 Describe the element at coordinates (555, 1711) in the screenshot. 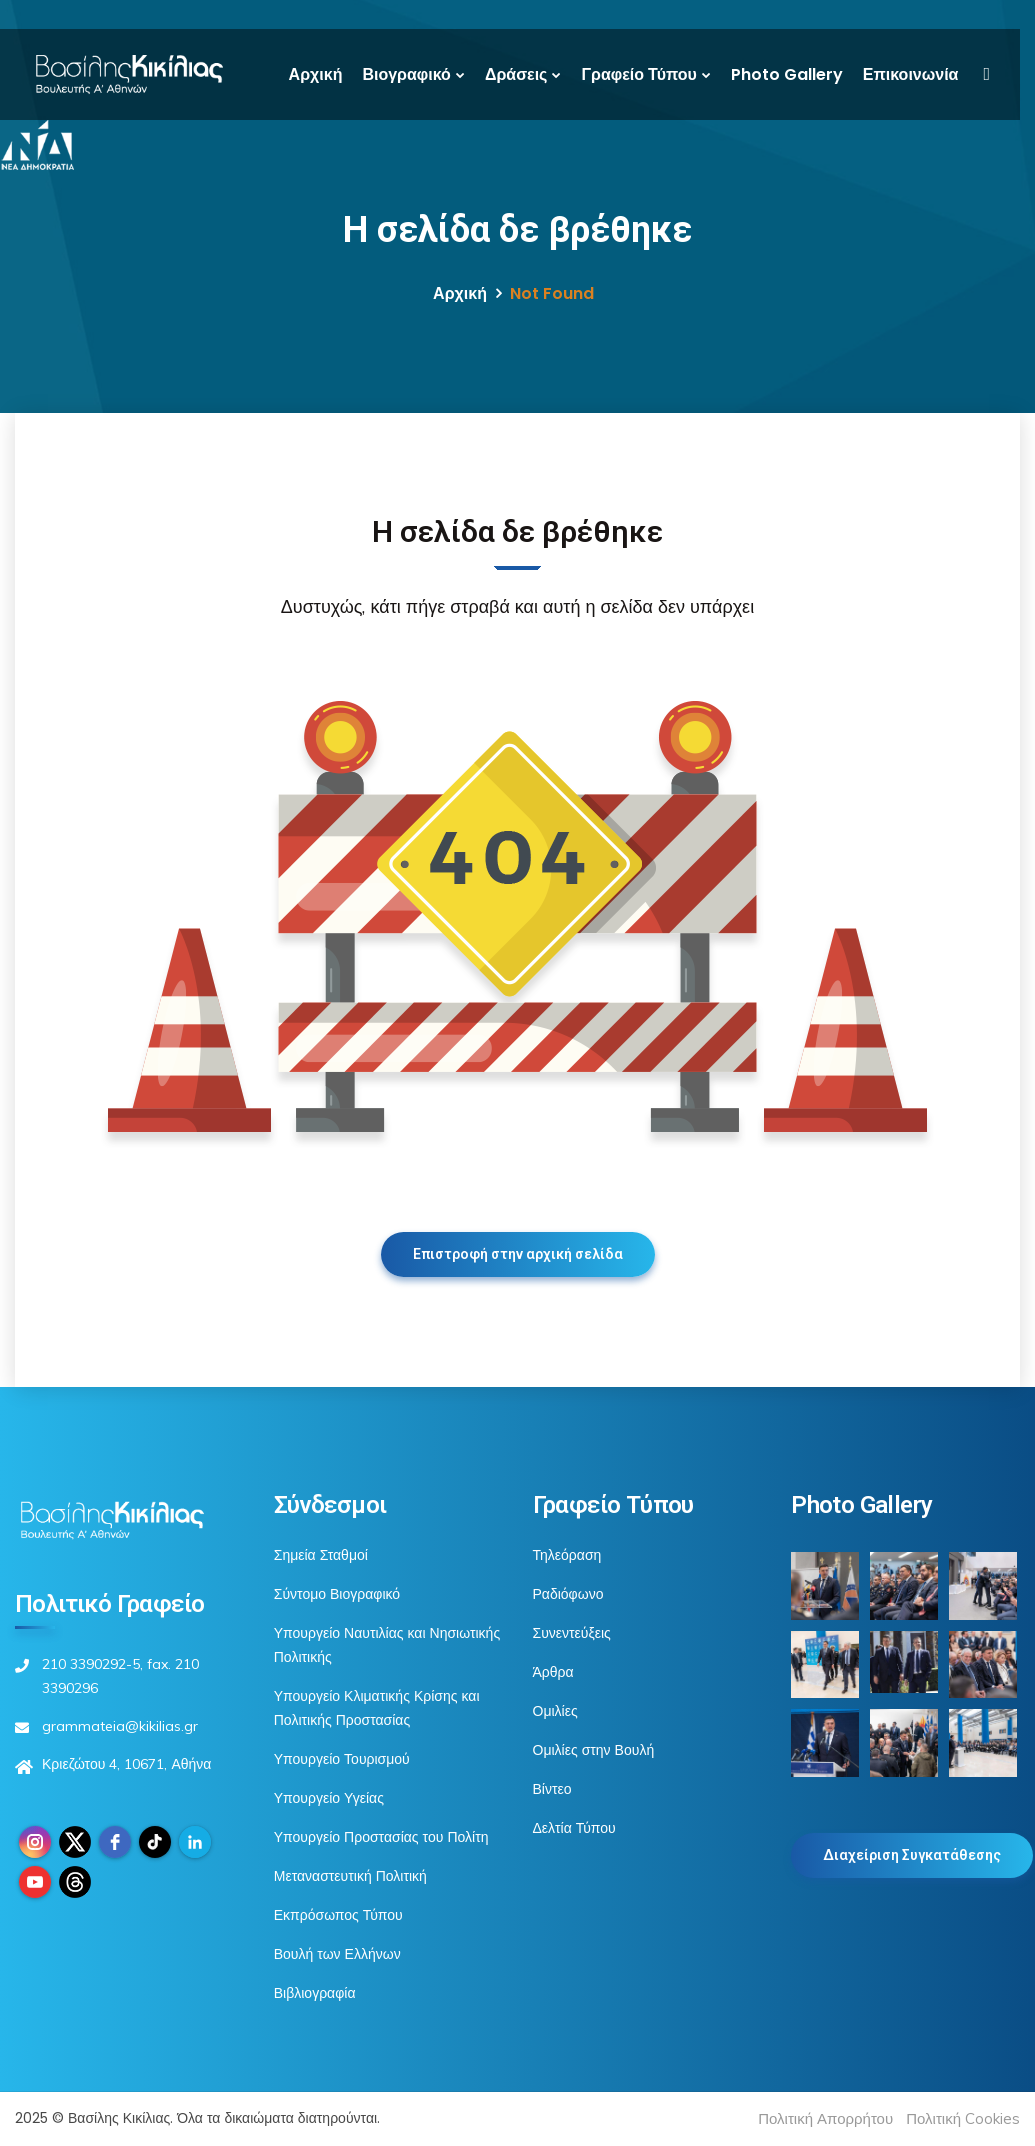

I see `Ομιλίες` at that location.